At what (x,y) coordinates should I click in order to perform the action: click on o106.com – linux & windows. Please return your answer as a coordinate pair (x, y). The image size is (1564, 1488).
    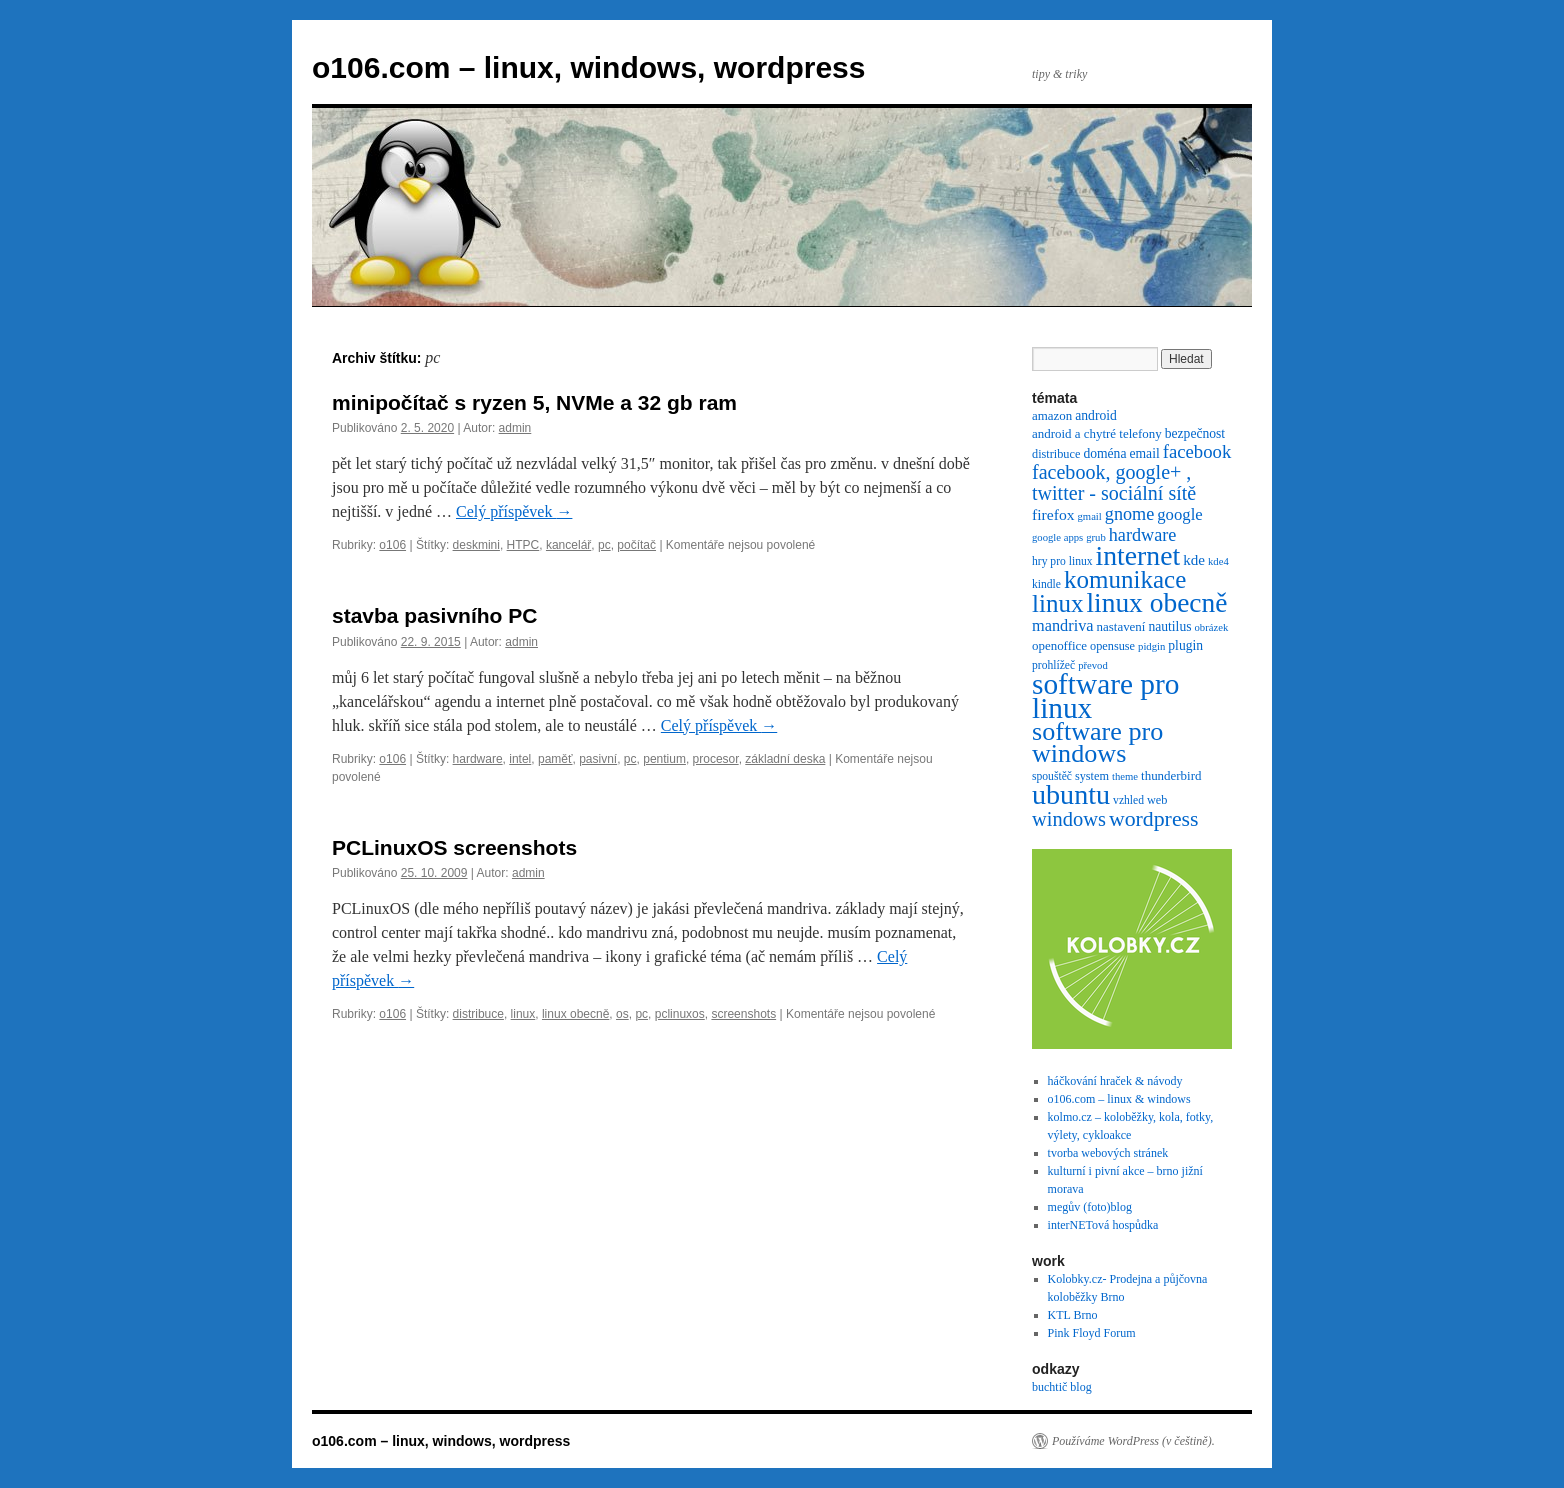
    Looking at the image, I should click on (1119, 1099).